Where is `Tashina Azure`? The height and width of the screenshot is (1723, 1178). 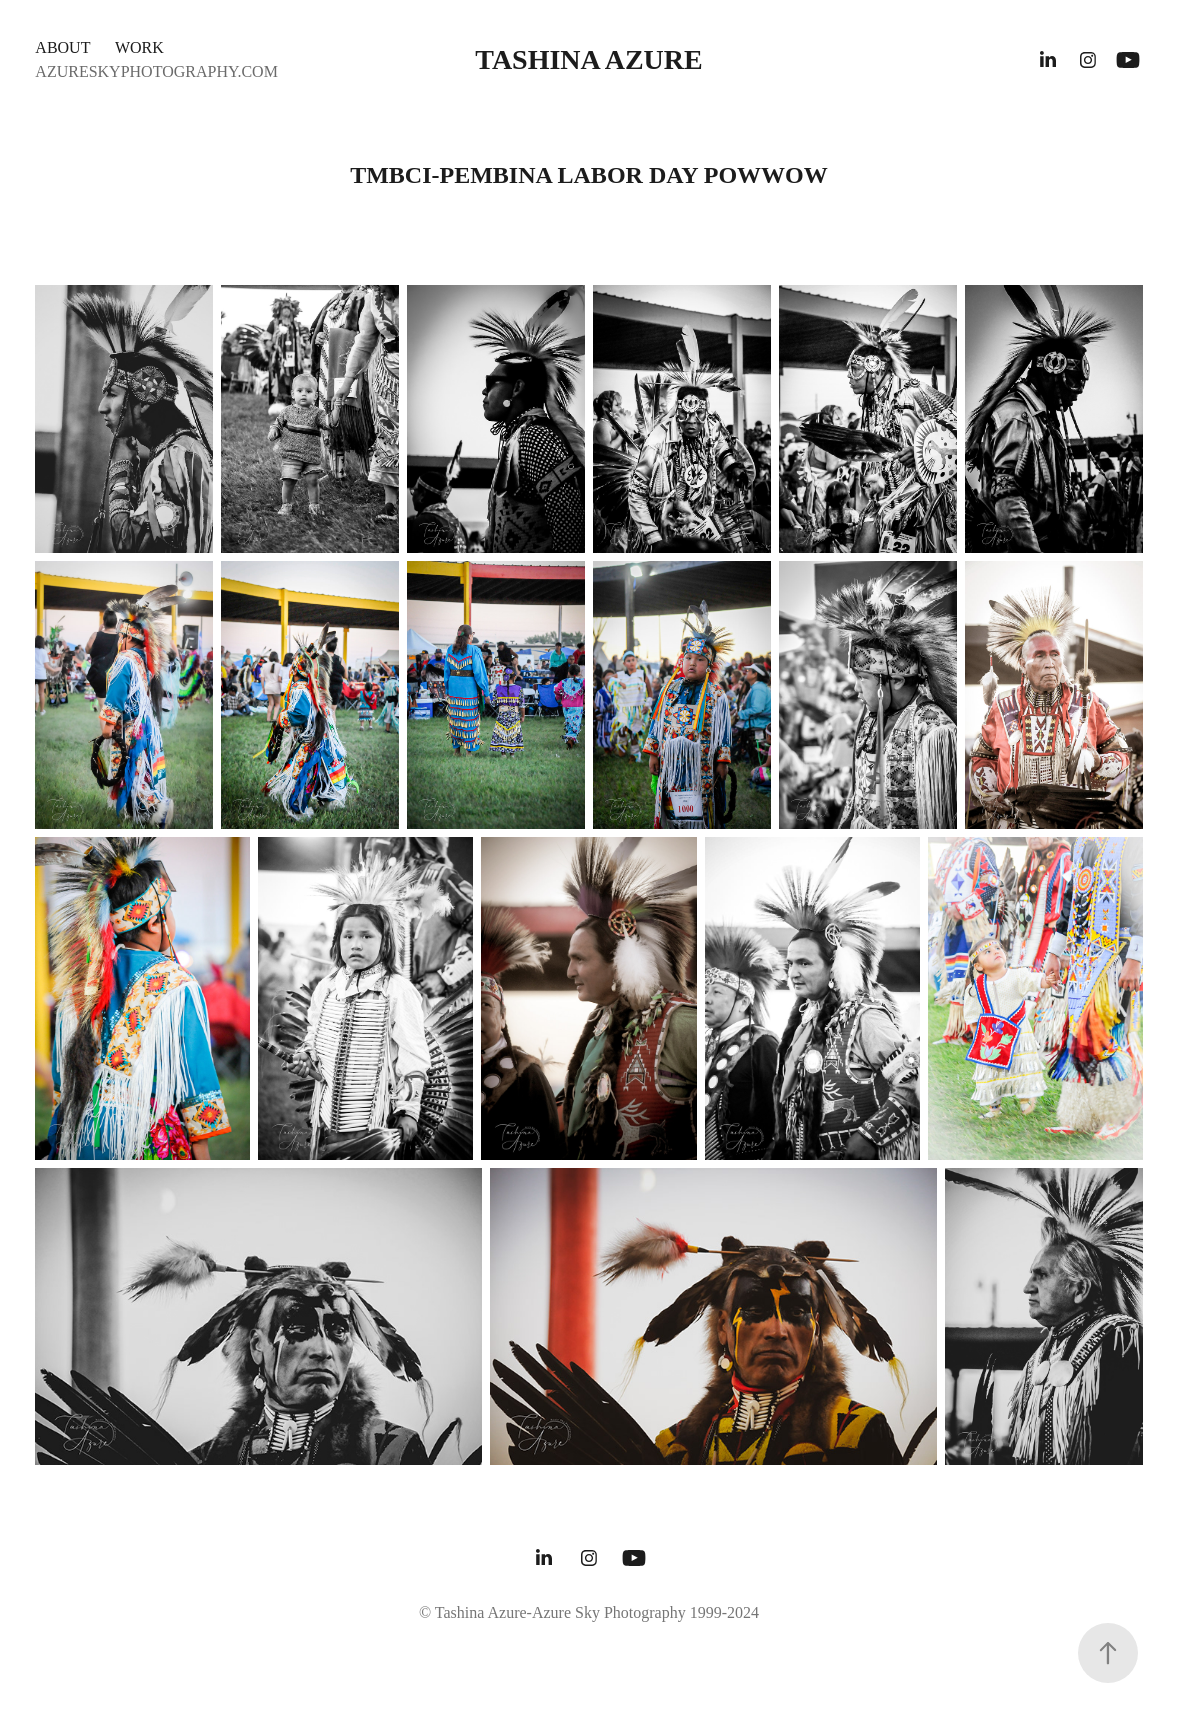 Tashina Azure is located at coordinates (588, 59).